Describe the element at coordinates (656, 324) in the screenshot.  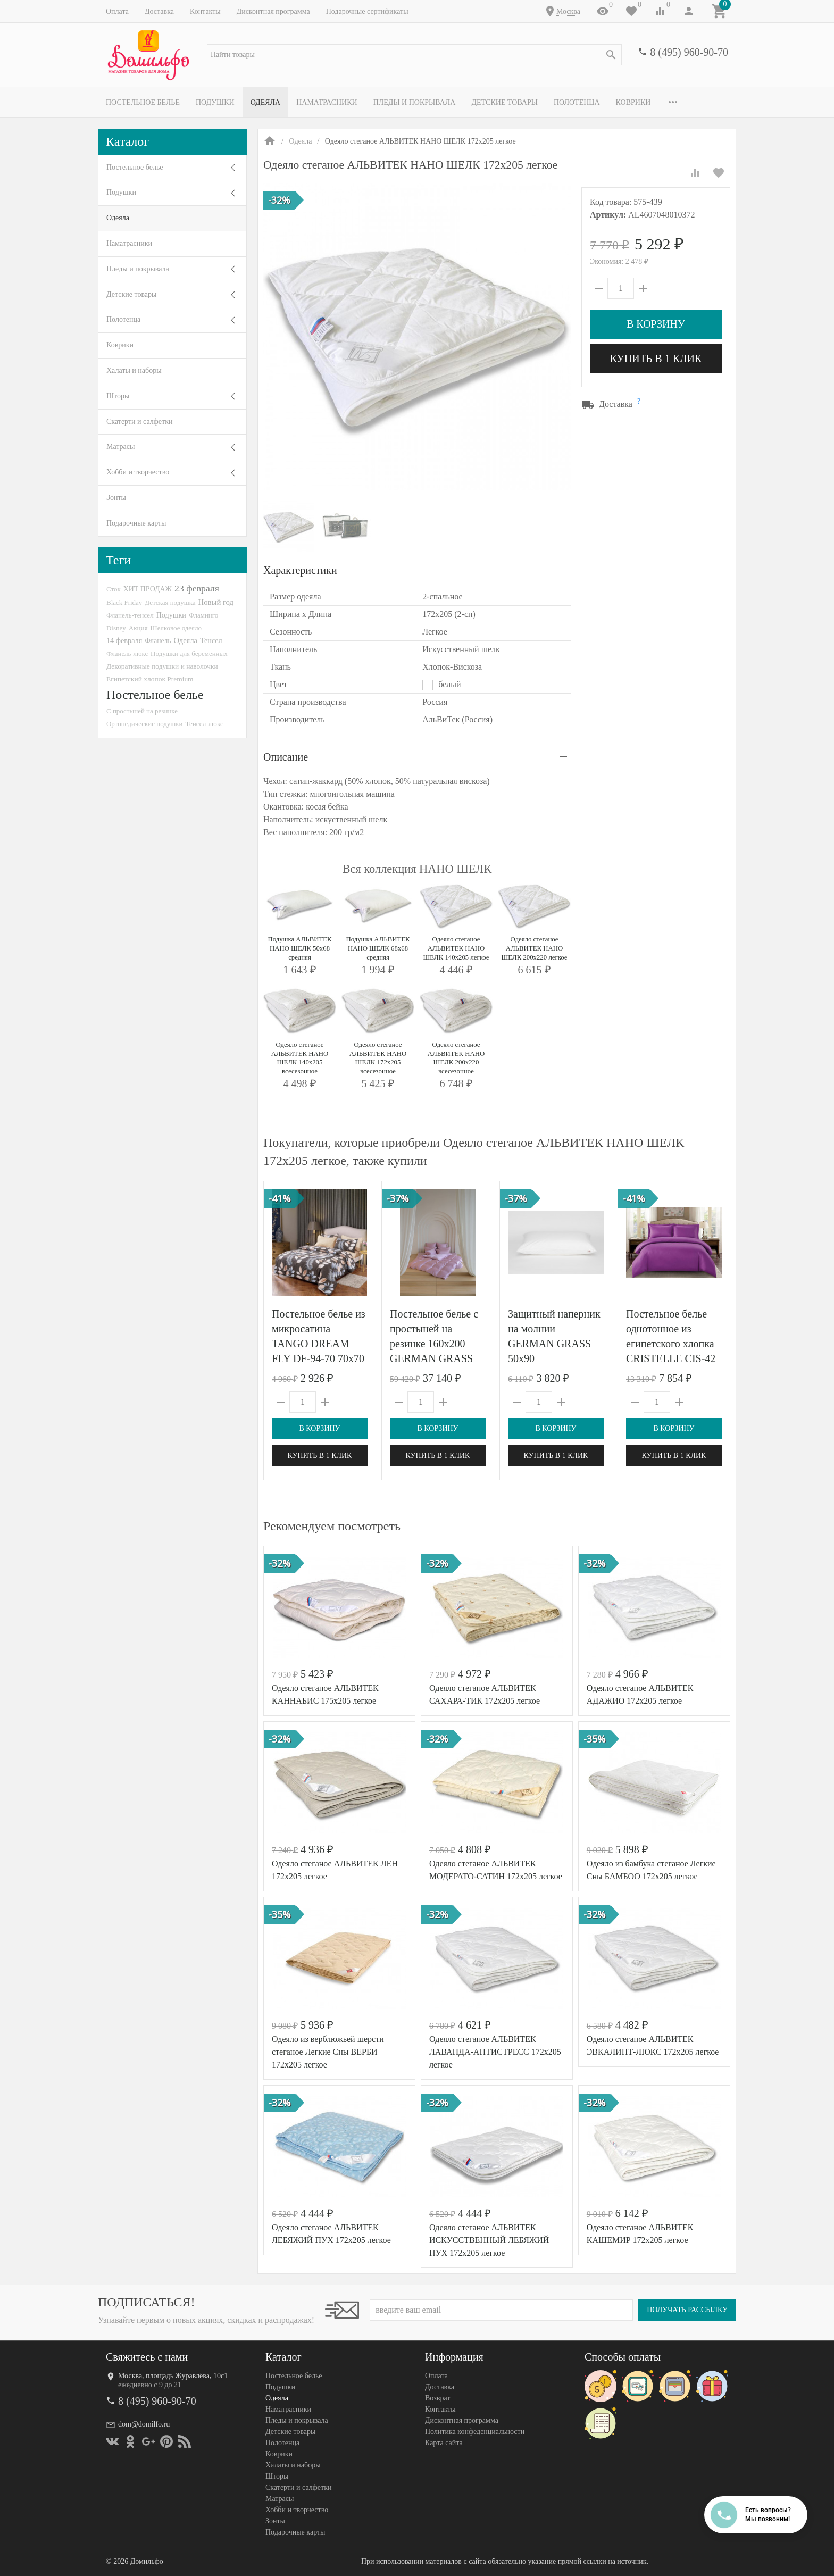
I see `В корзину` at that location.